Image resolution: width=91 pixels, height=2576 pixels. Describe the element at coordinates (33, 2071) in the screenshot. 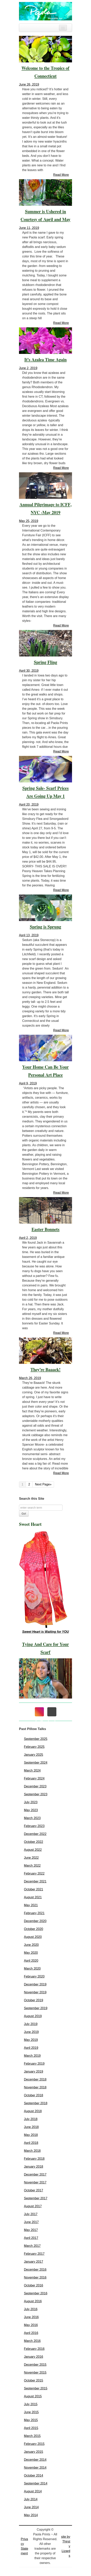

I see `January 2019` at that location.